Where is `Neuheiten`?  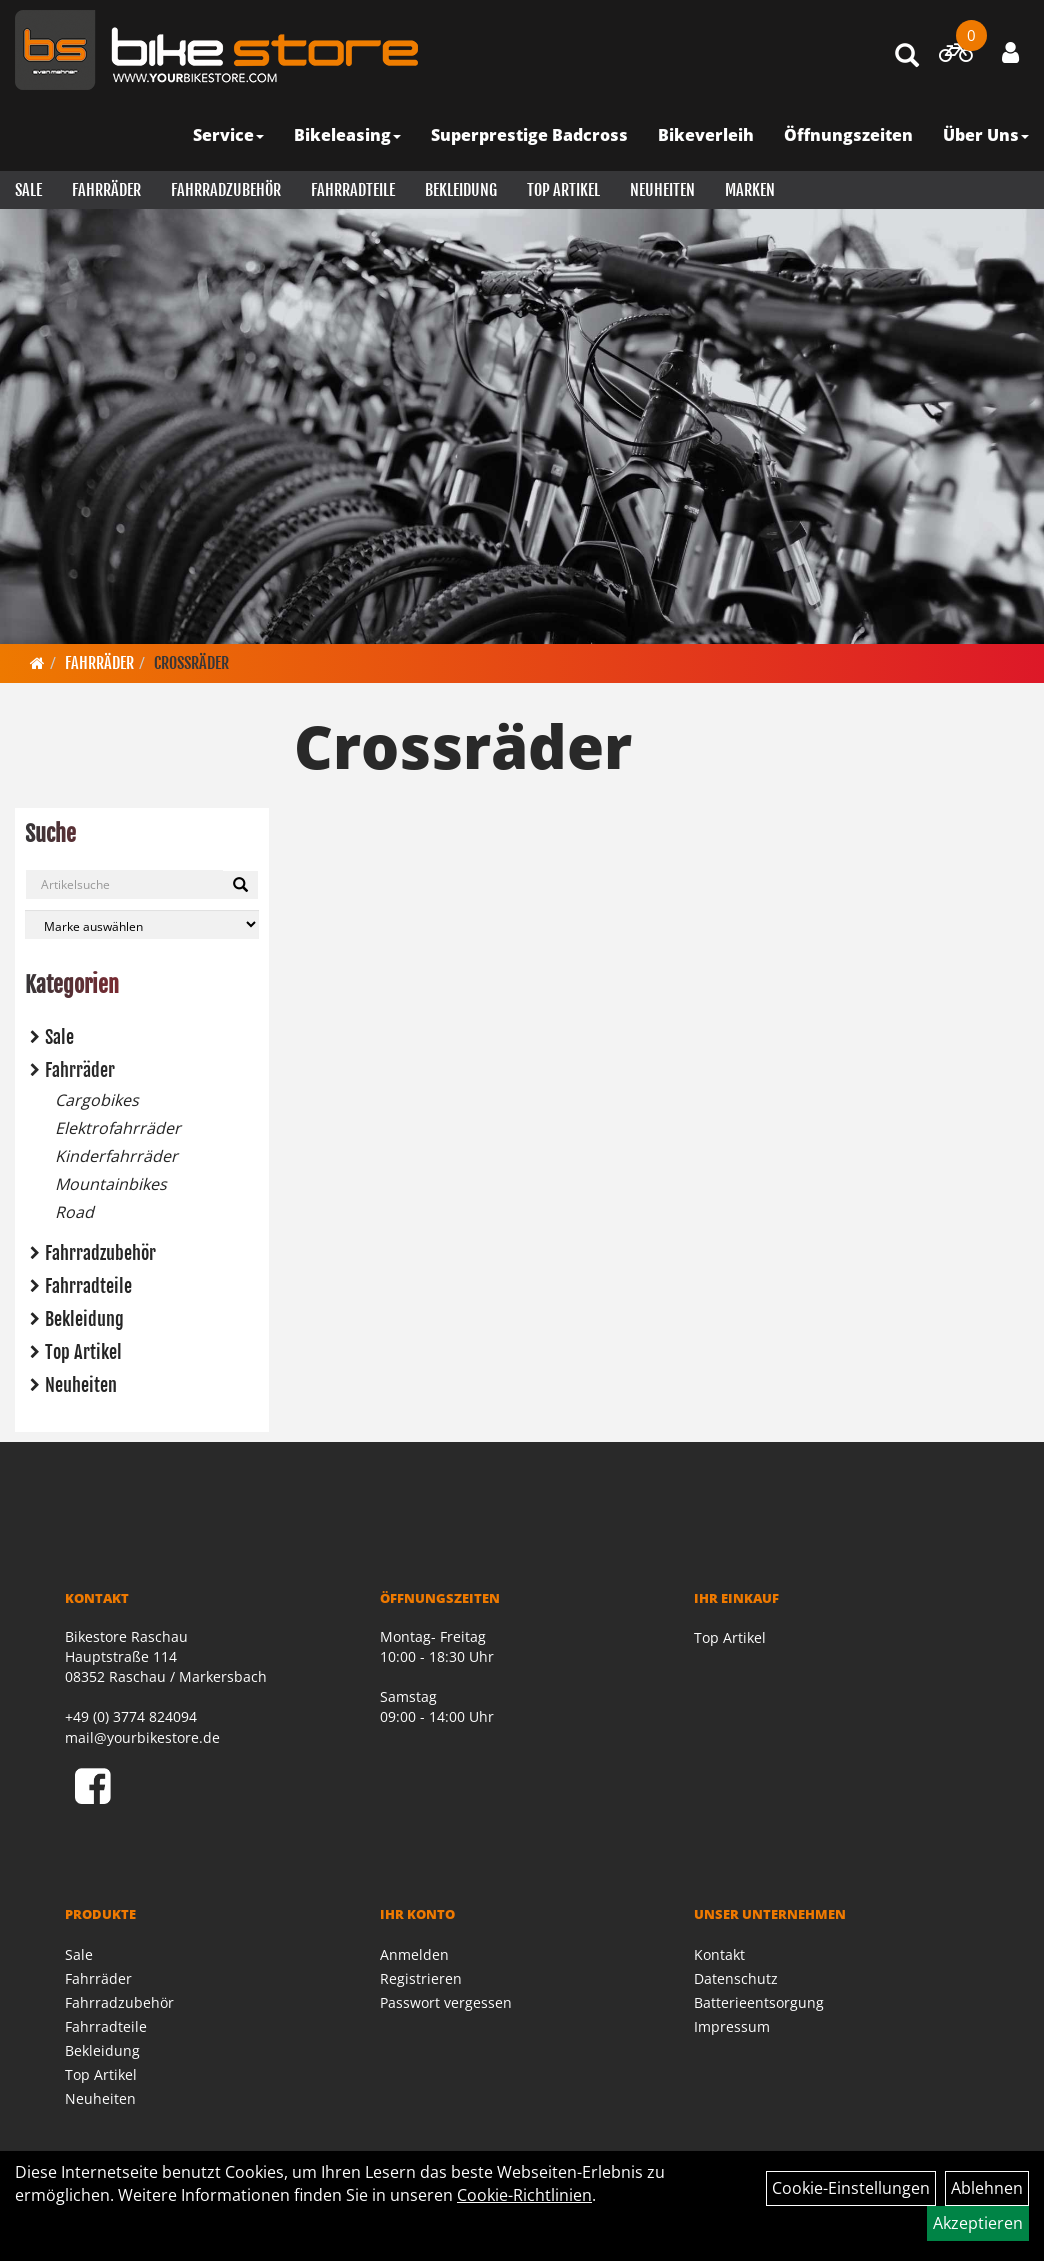
Neuheiten is located at coordinates (662, 190).